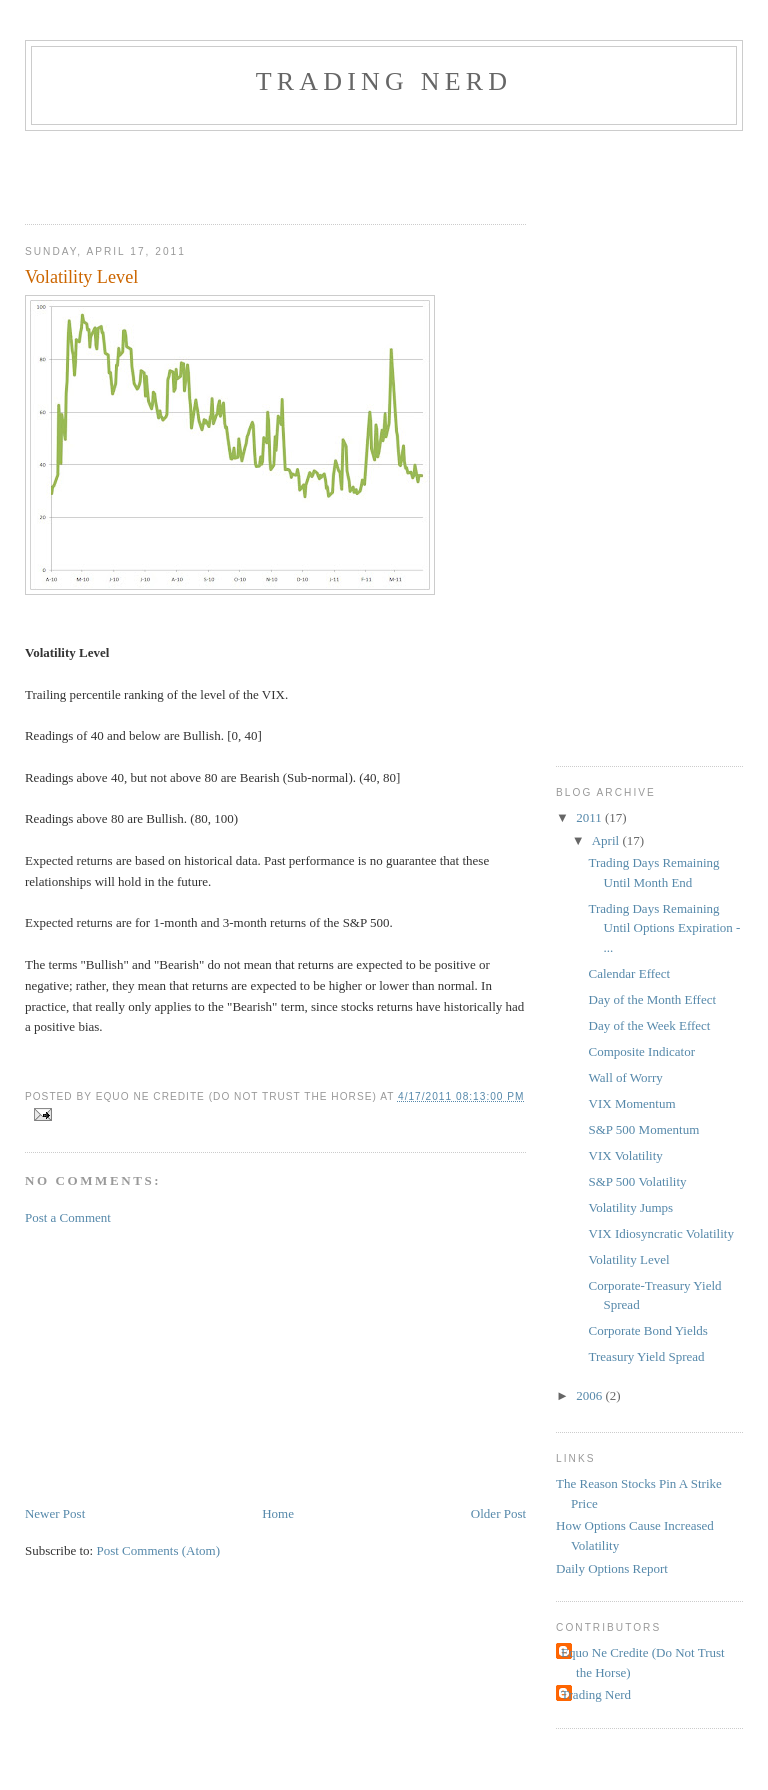 The width and height of the screenshot is (768, 1790). I want to click on 2011, so click(590, 817).